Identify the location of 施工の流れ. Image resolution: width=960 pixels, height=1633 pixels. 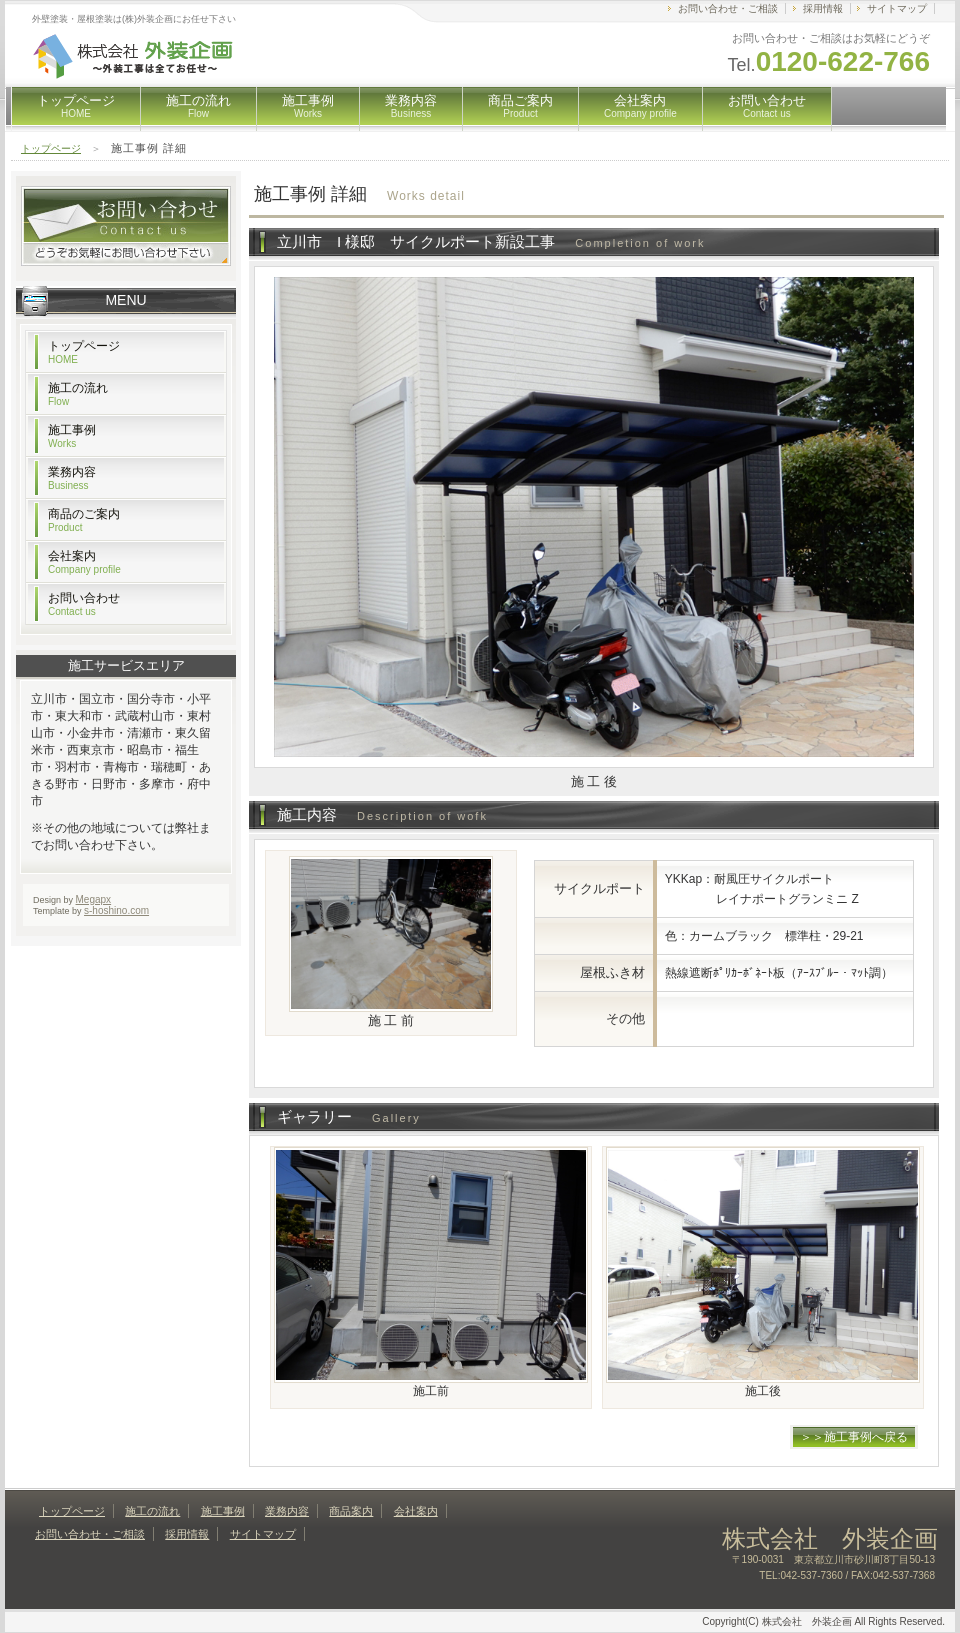
(198, 106).